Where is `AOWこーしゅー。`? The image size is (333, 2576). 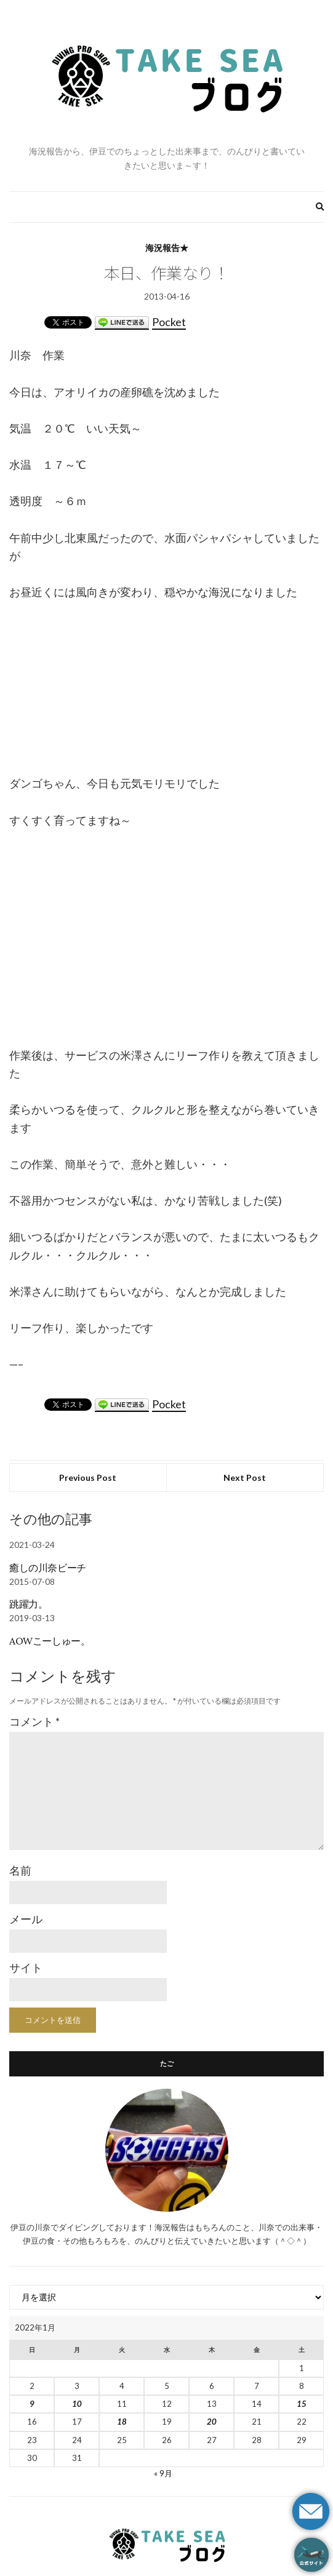
AOWこーしゅー。 is located at coordinates (49, 1641).